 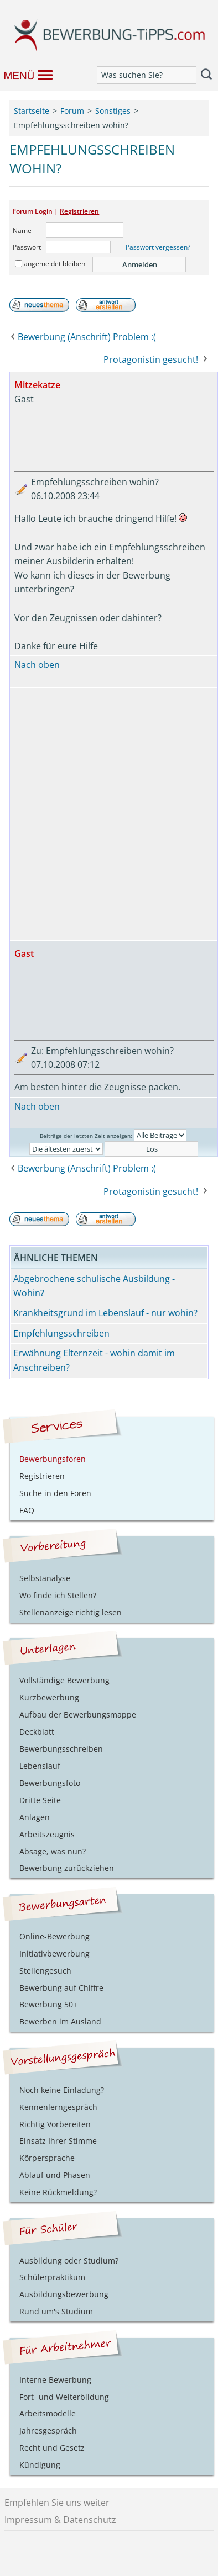 What do you see at coordinates (108, 814) in the screenshot?
I see `[Advertisement]` at bounding box center [108, 814].